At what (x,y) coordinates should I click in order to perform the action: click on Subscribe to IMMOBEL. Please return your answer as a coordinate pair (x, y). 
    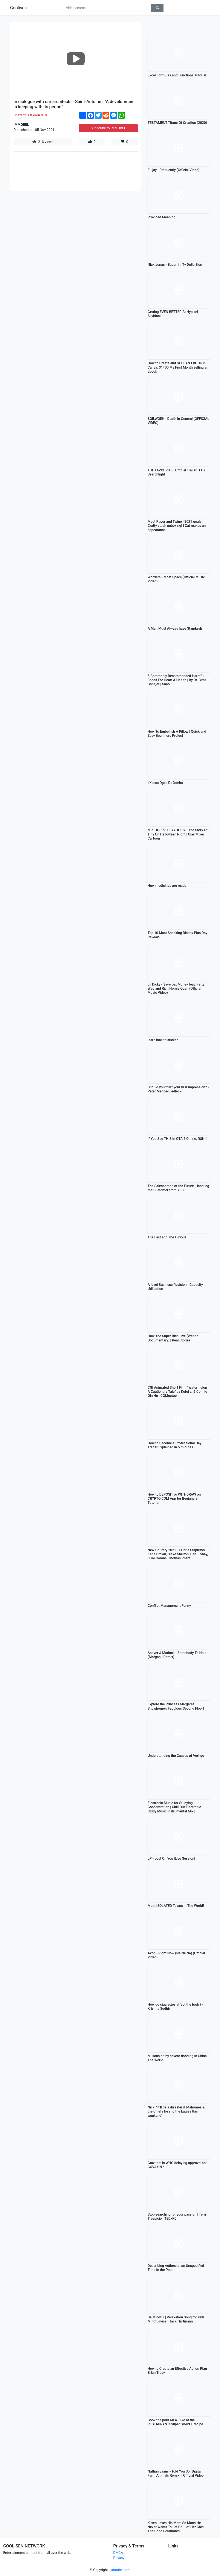
    Looking at the image, I should click on (108, 128).